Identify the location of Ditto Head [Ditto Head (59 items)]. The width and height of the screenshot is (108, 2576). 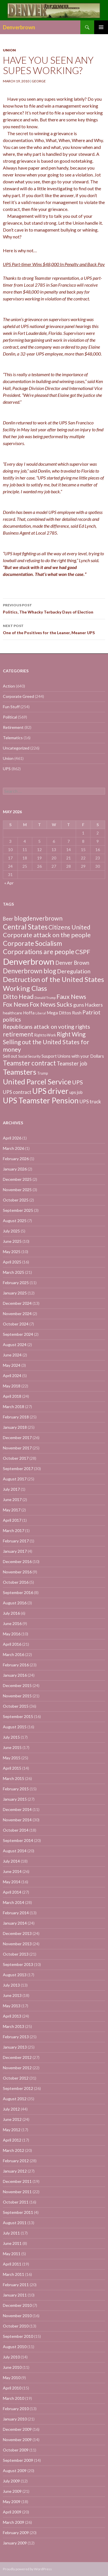
(18, 996).